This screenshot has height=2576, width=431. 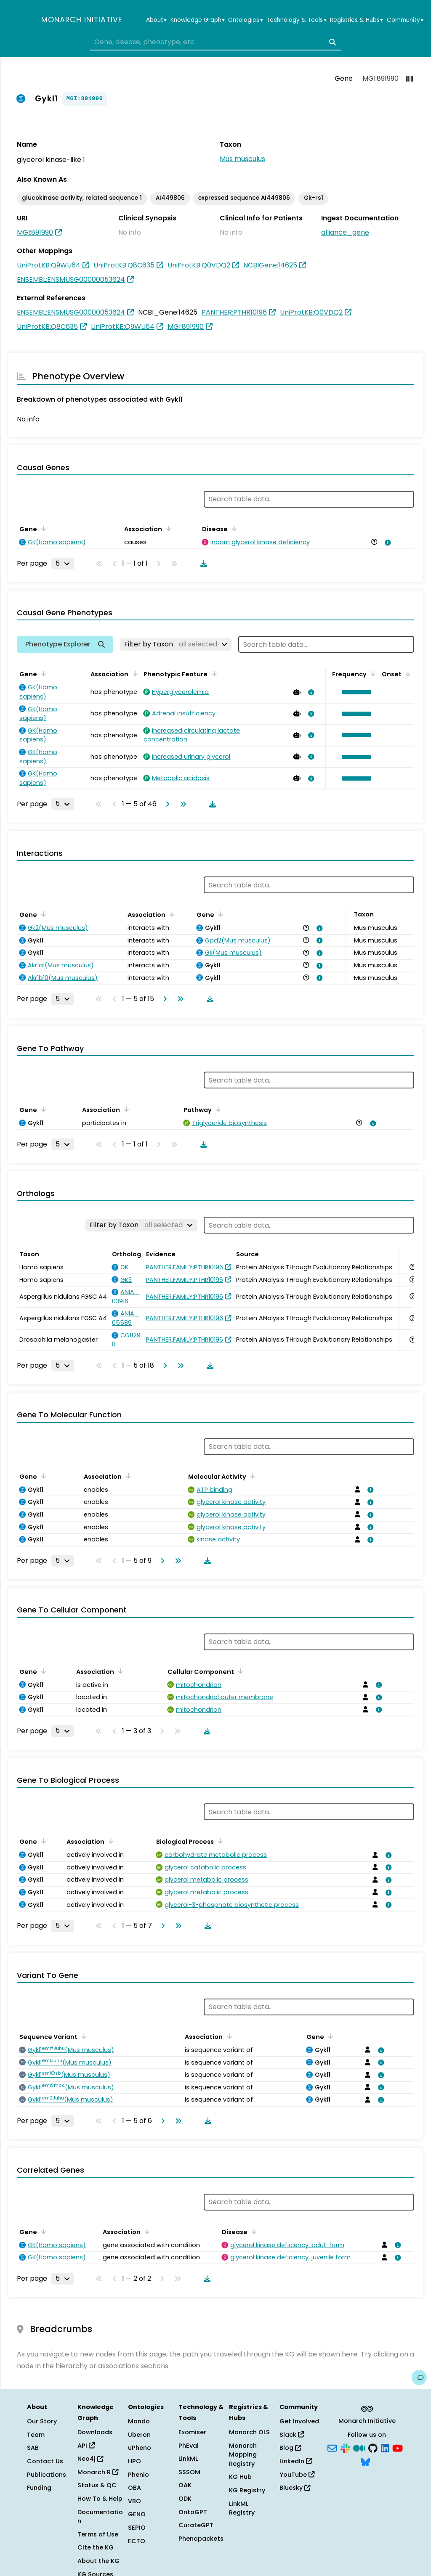 What do you see at coordinates (372, 673) in the screenshot?
I see `[Sort by Frequency]` at bounding box center [372, 673].